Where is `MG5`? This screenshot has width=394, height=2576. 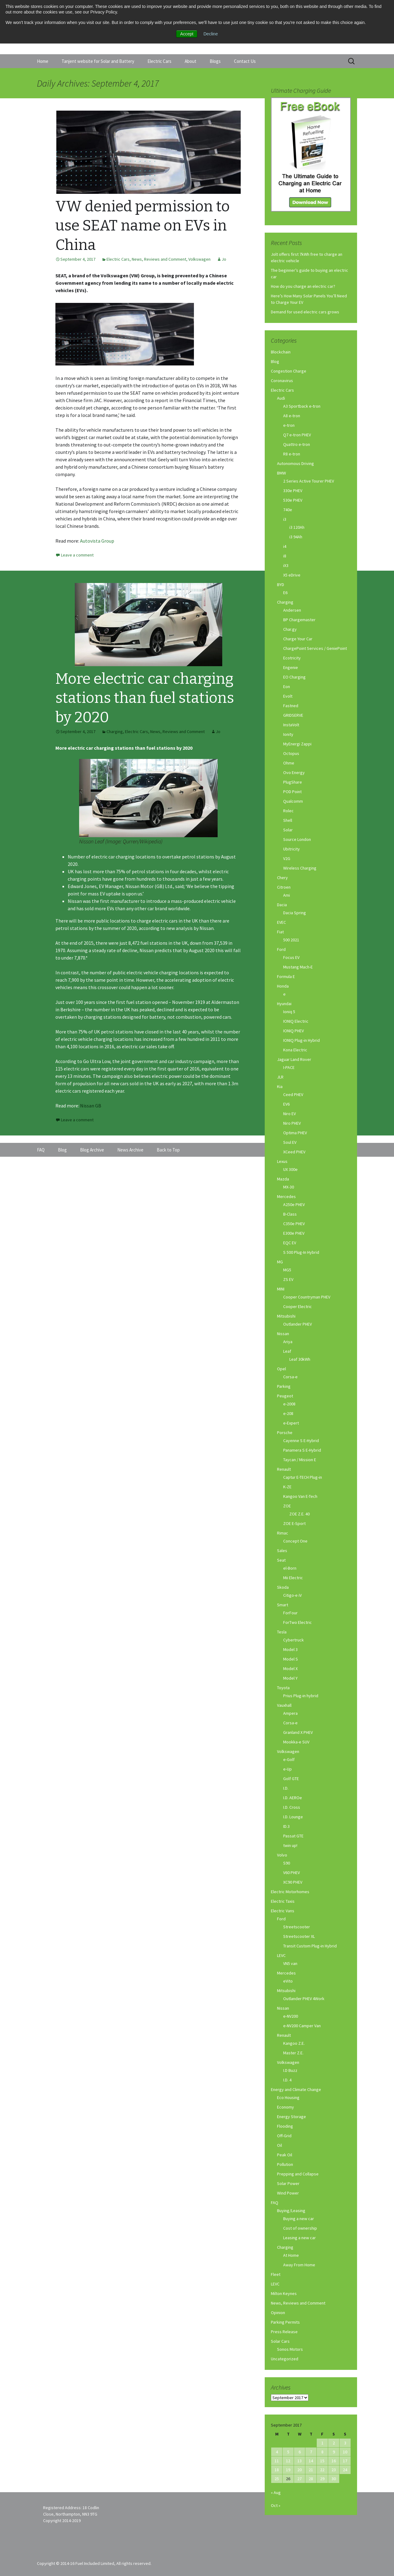
MG5 is located at coordinates (287, 1270).